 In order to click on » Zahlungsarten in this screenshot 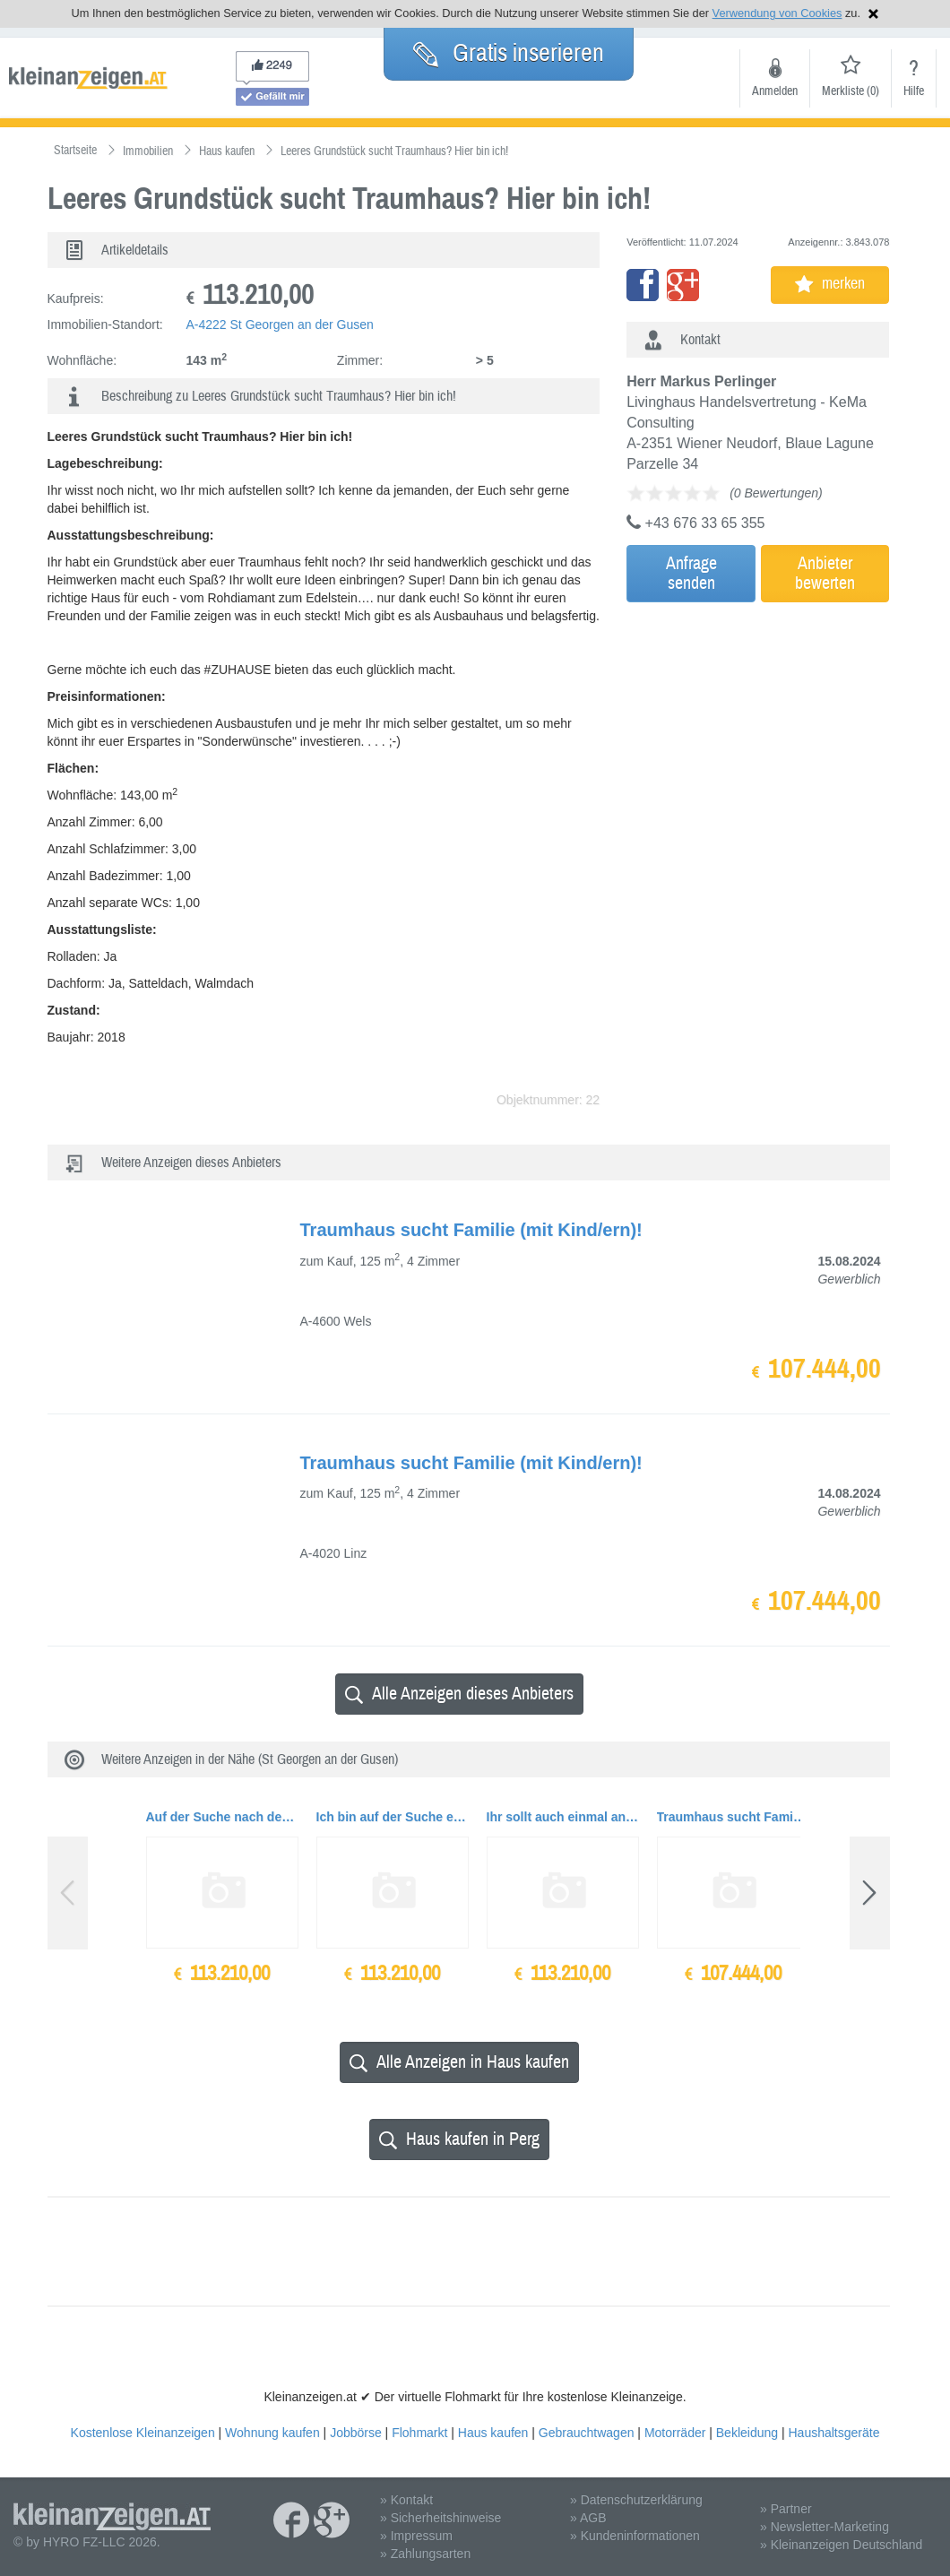, I will do `click(425, 2553)`.